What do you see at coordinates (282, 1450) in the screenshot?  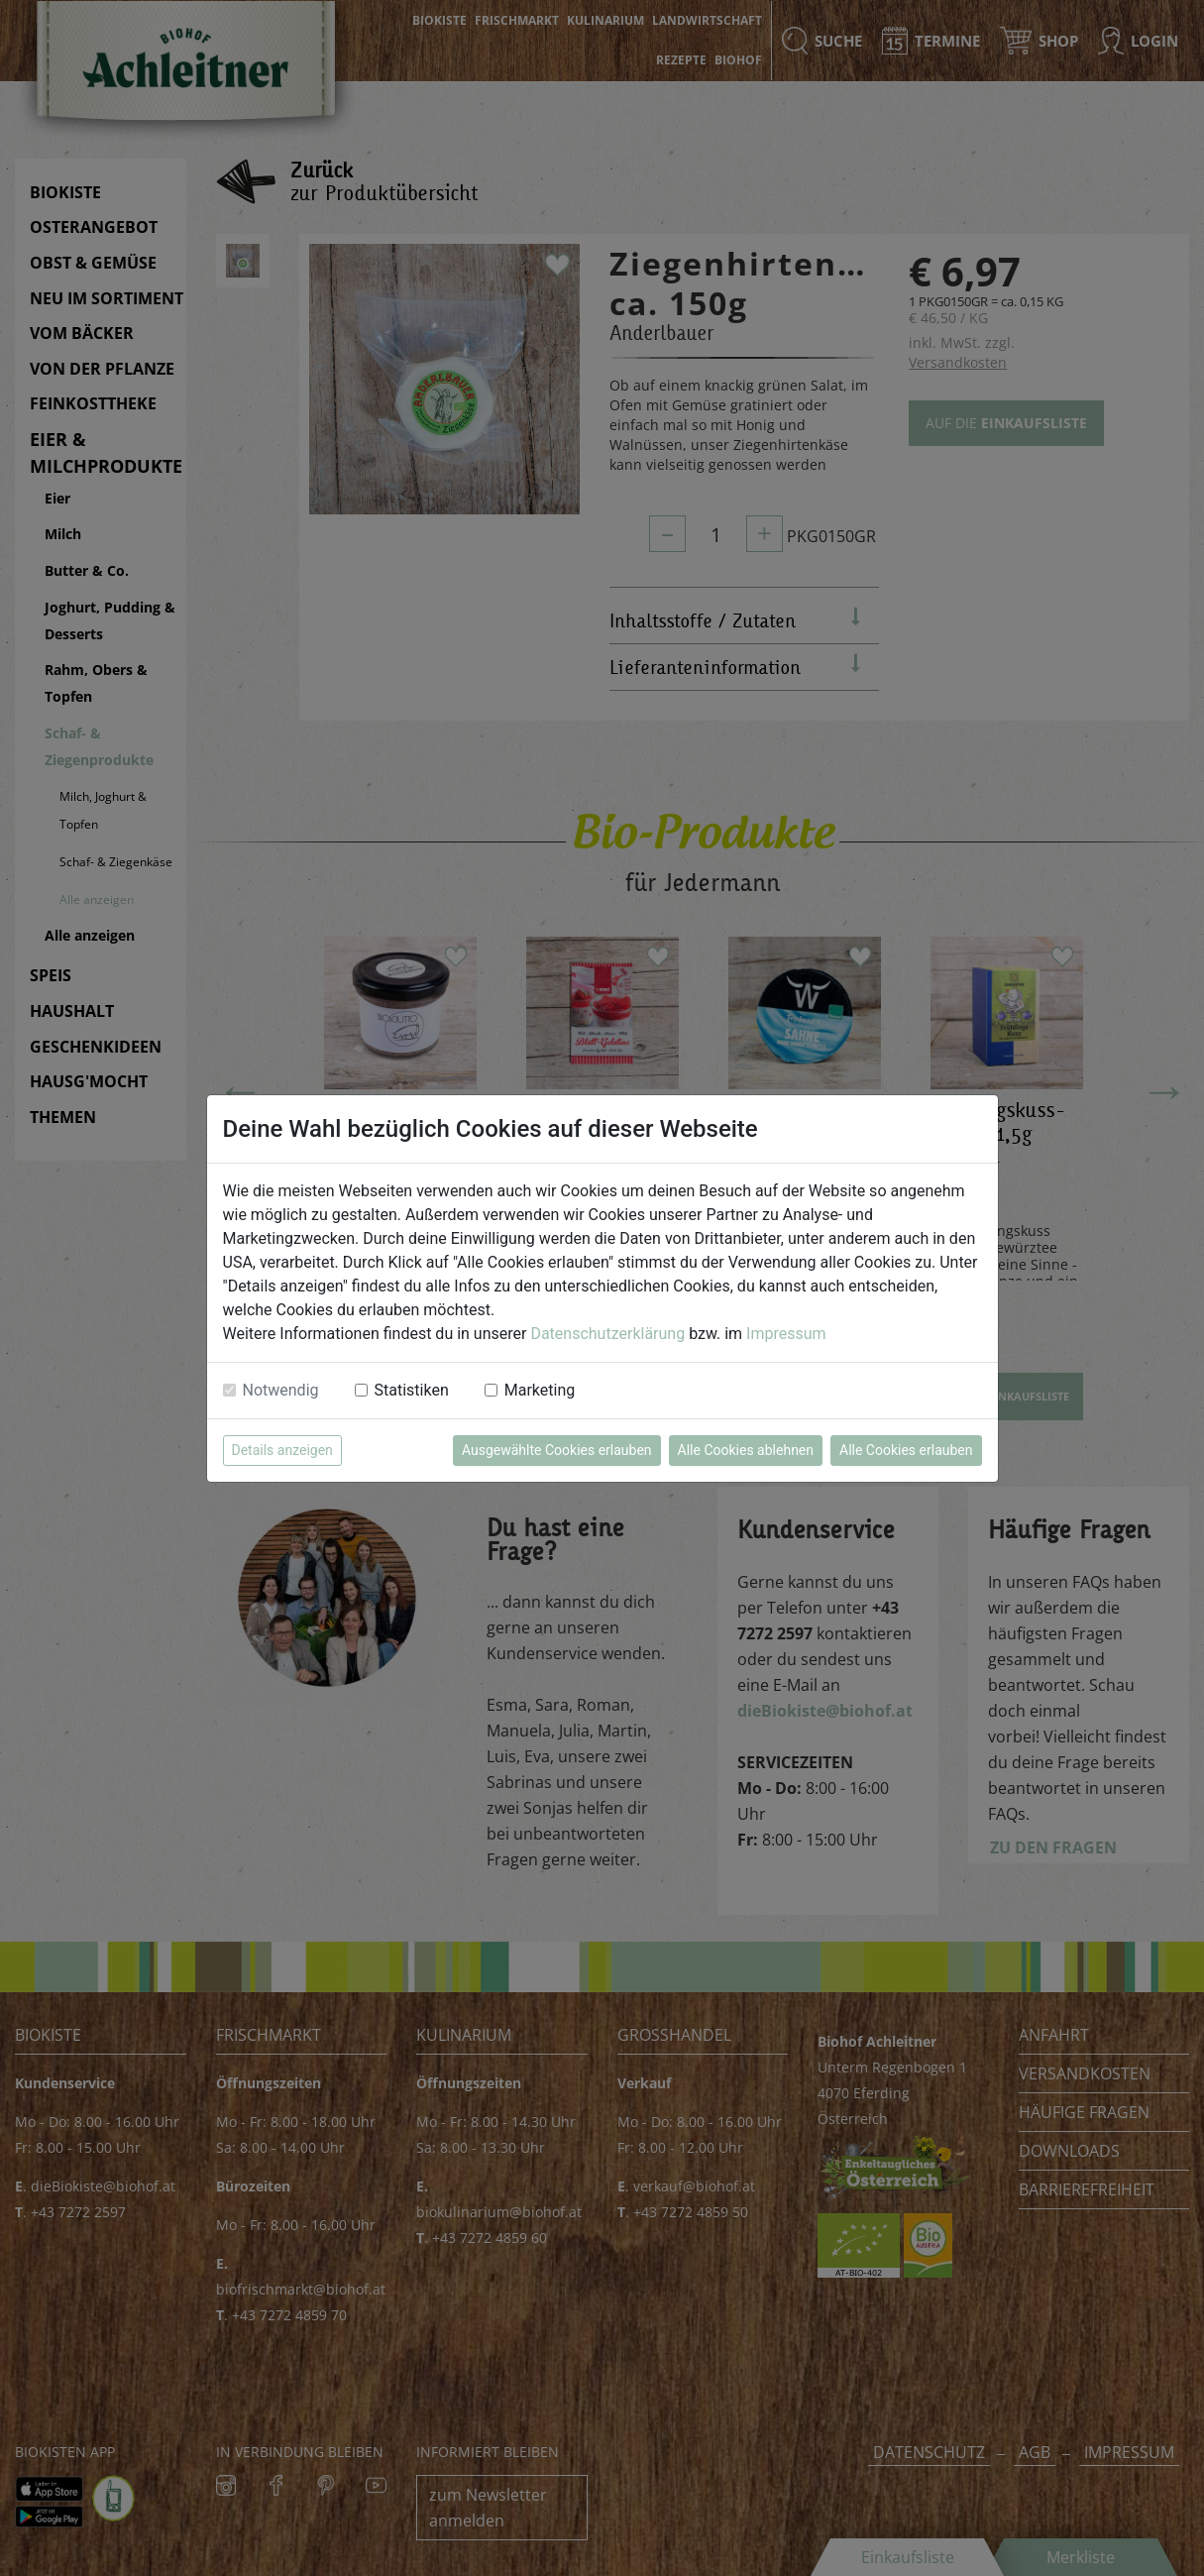 I see `Details anzeigen` at bounding box center [282, 1450].